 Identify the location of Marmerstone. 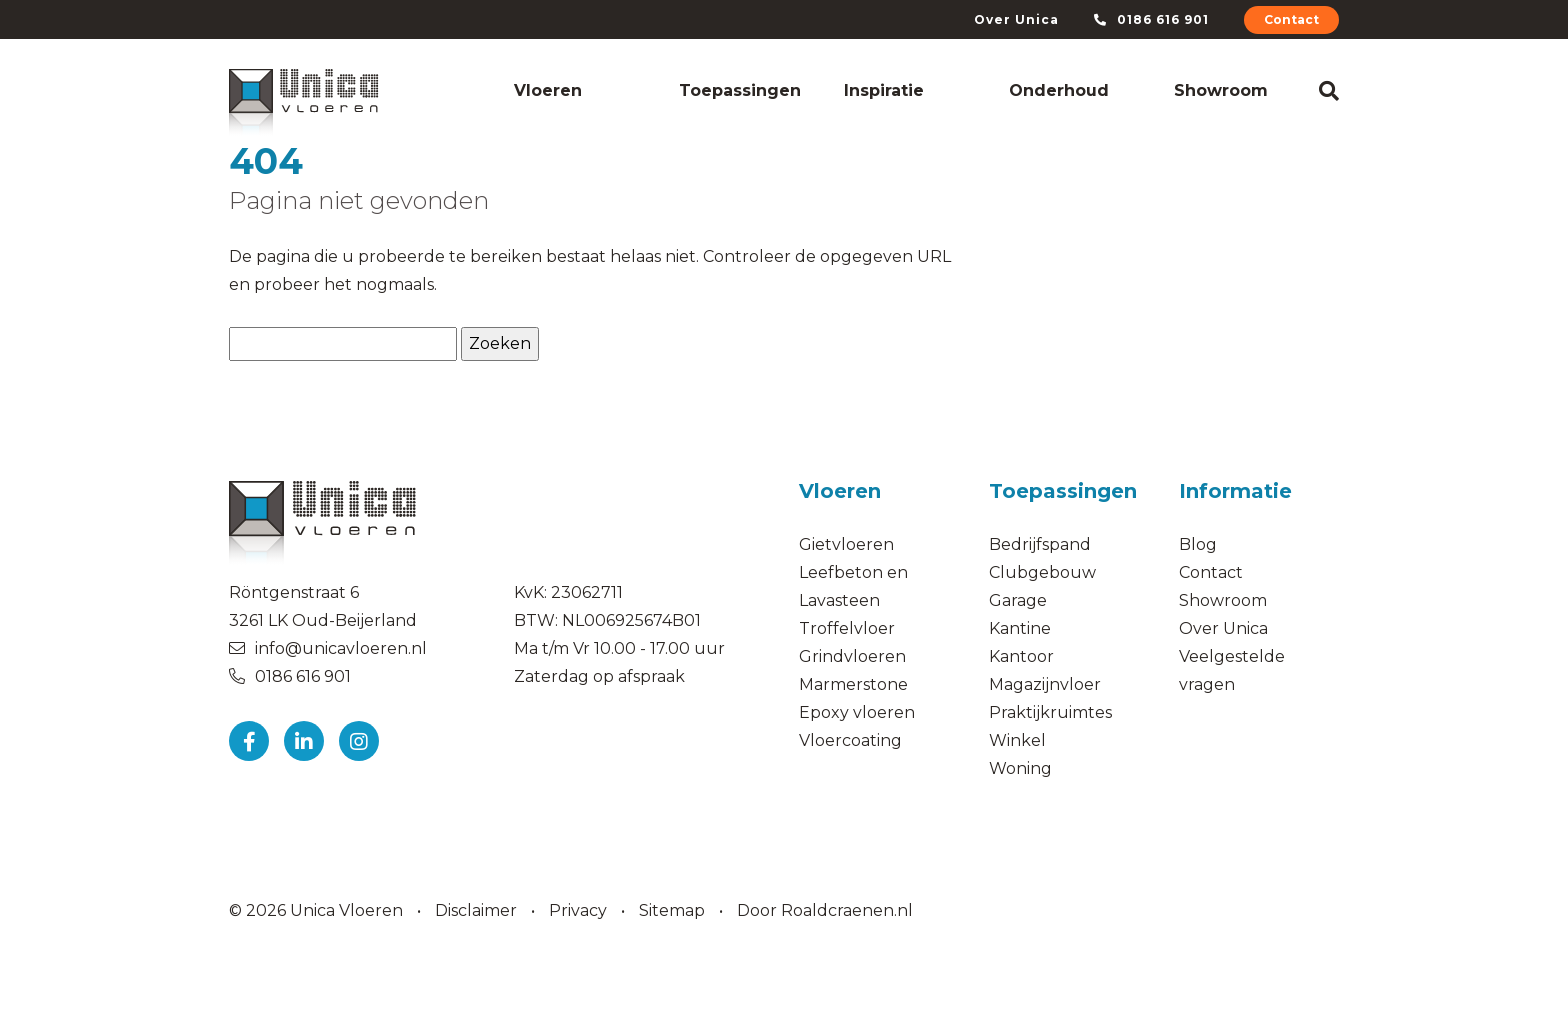
(853, 684).